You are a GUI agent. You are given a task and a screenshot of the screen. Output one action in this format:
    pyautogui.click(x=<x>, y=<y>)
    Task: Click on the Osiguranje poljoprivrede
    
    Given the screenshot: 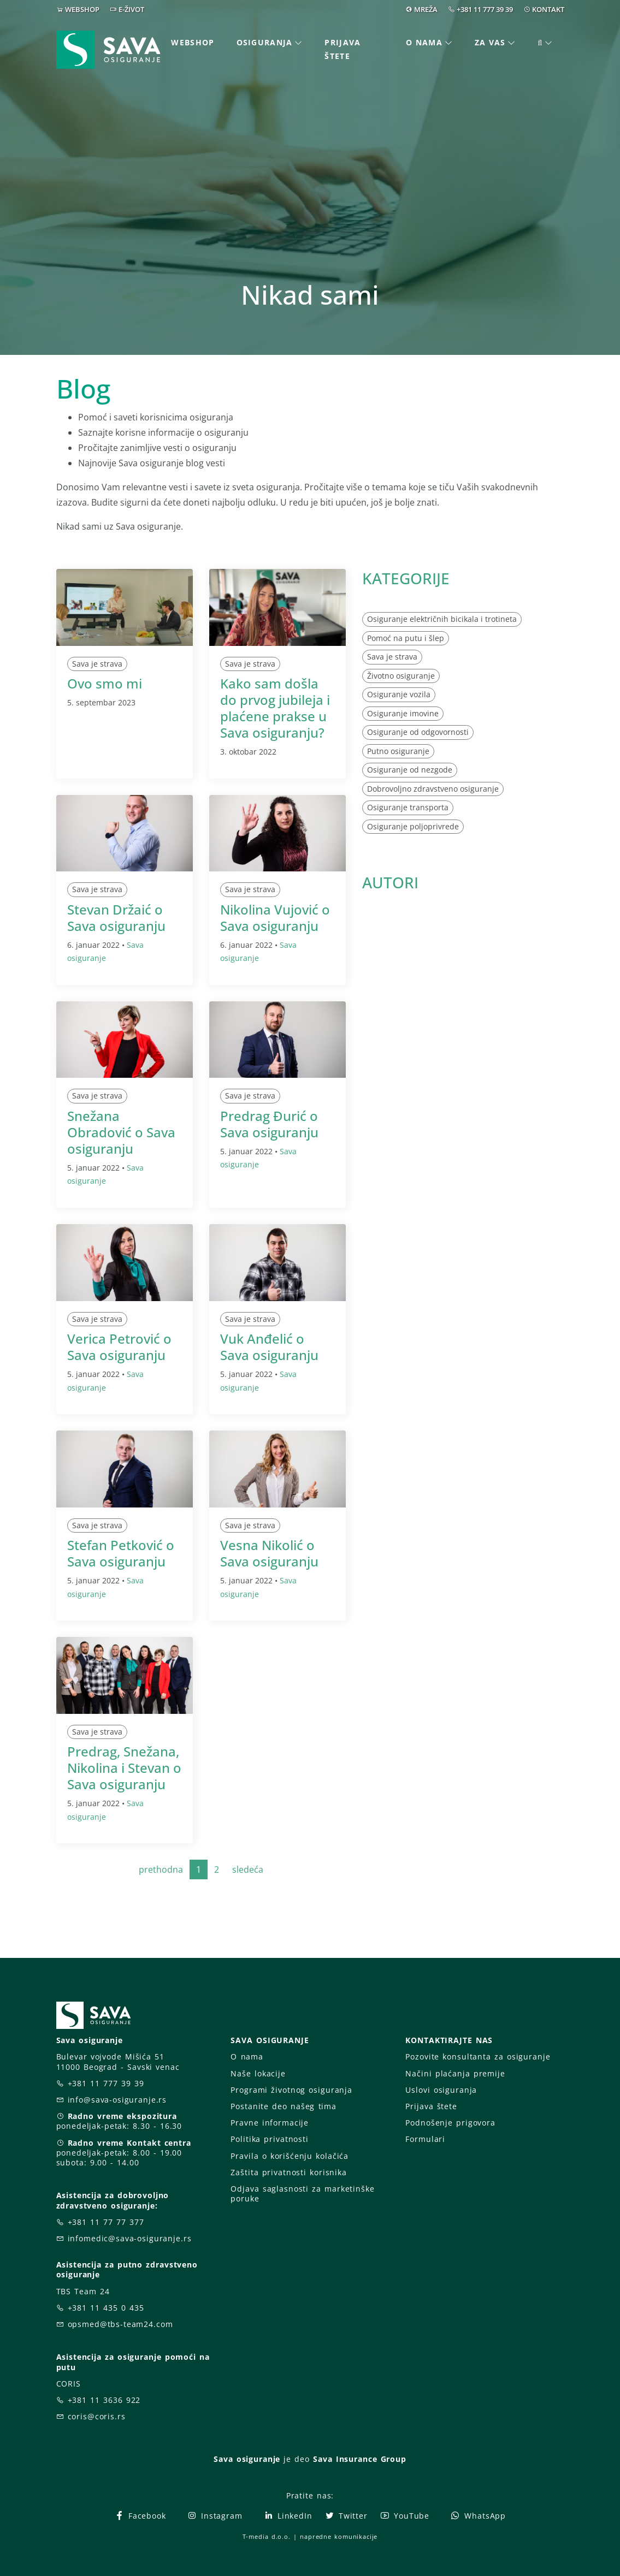 What is the action you would take?
    pyautogui.click(x=413, y=826)
    